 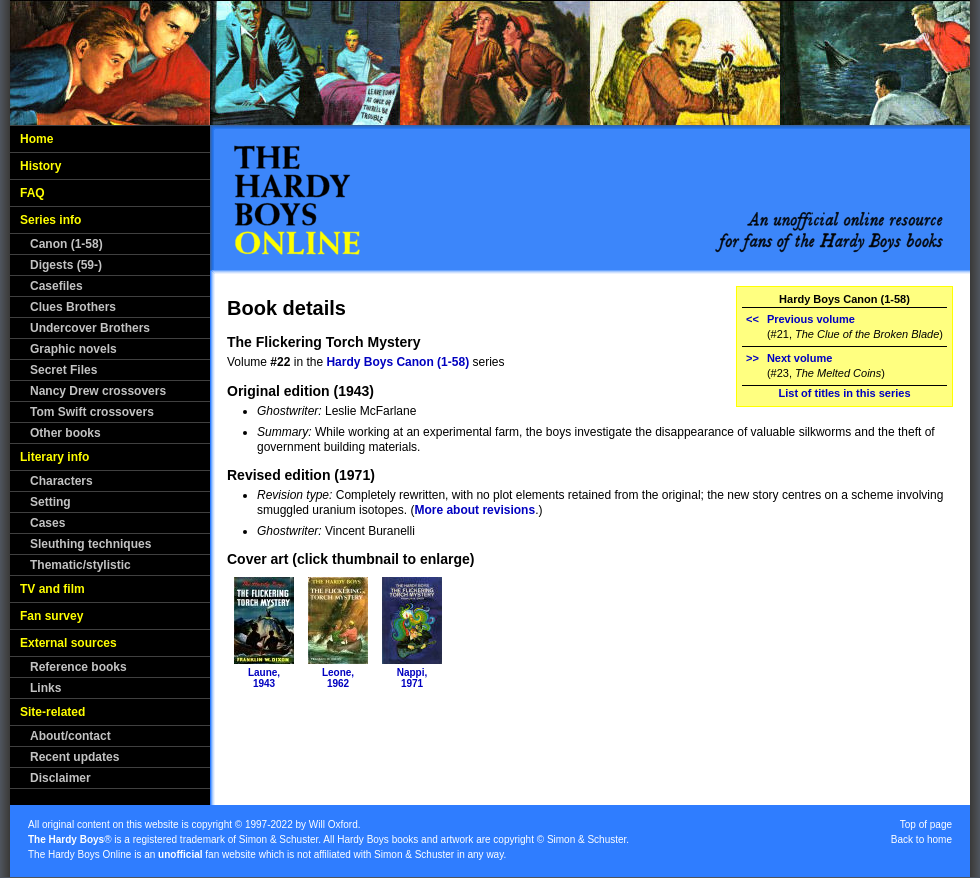 What do you see at coordinates (397, 362) in the screenshot?
I see `Hardy Boys Canon (1-58)` at bounding box center [397, 362].